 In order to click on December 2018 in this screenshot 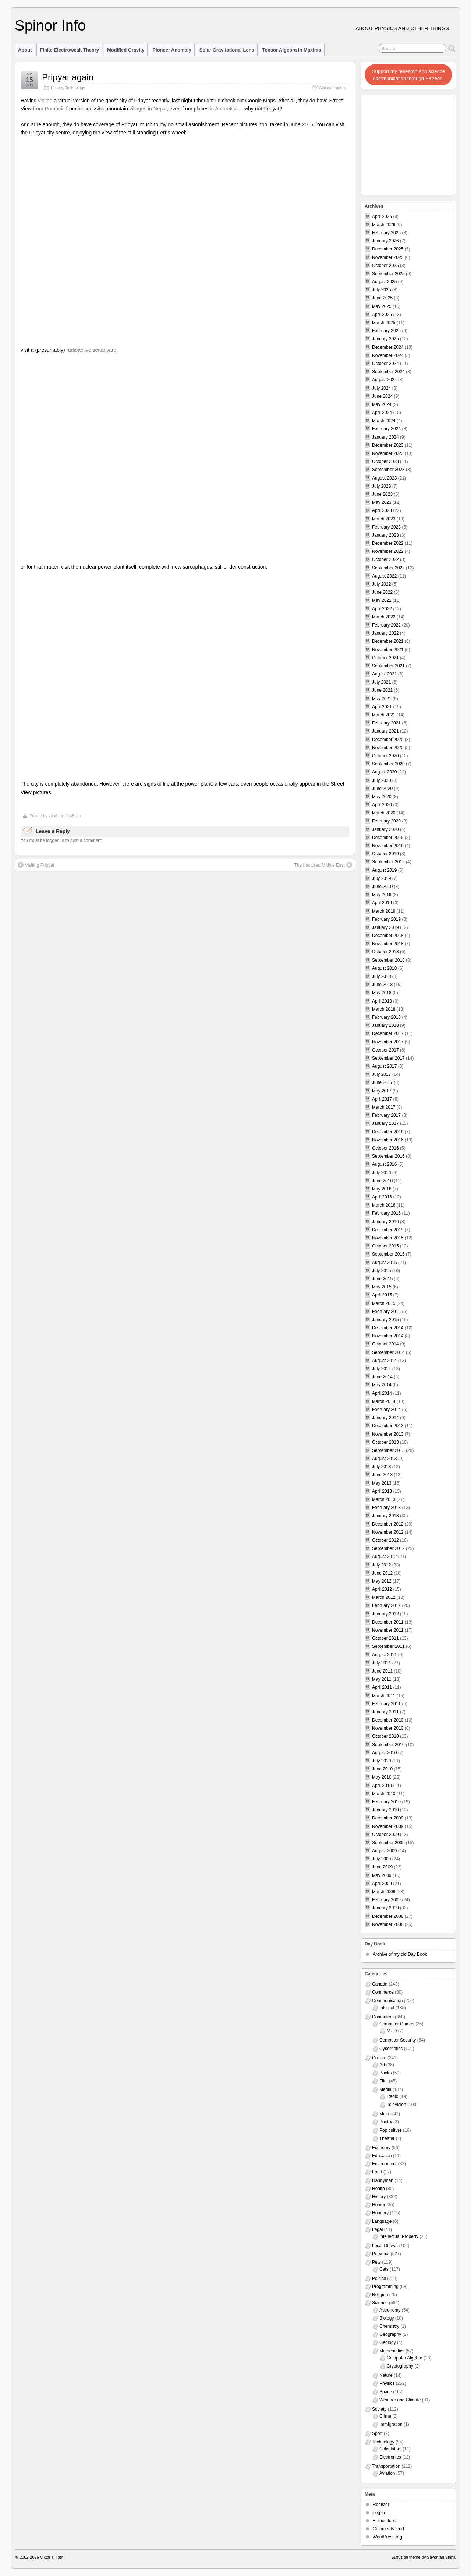, I will do `click(387, 935)`.